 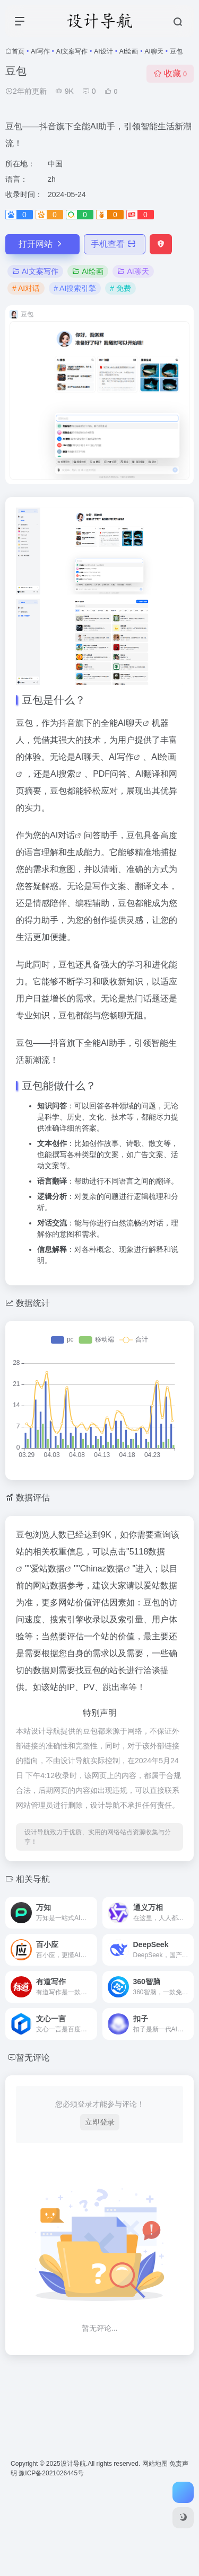 I want to click on # 免费, so click(x=120, y=288).